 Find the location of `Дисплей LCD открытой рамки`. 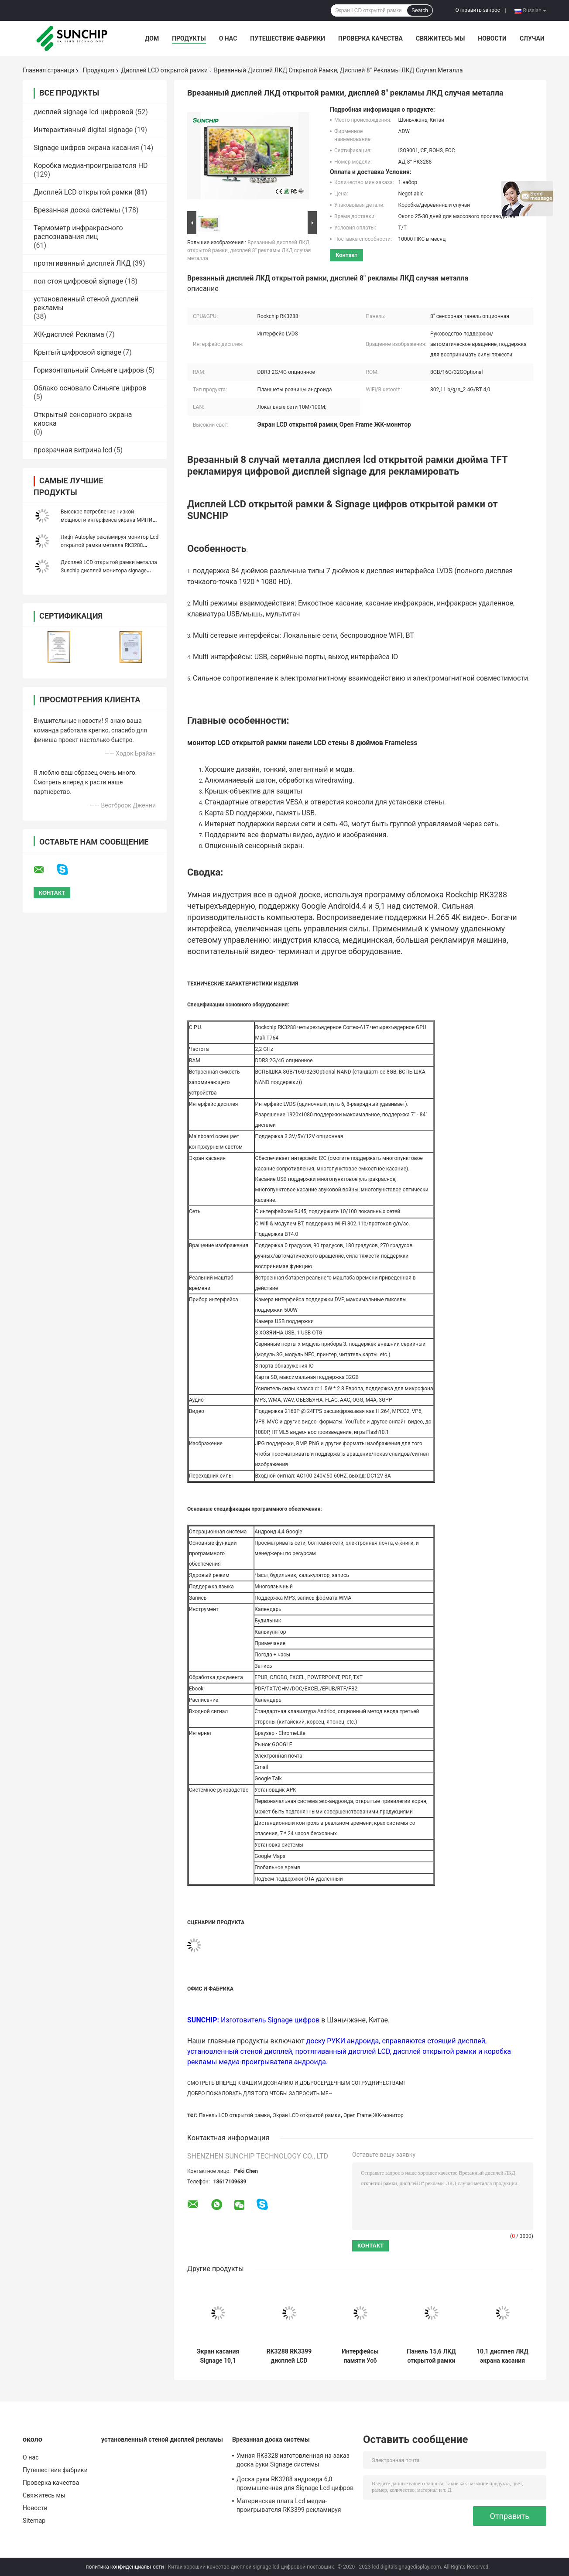

Дисплей LCD открытой рамки is located at coordinates (164, 70).